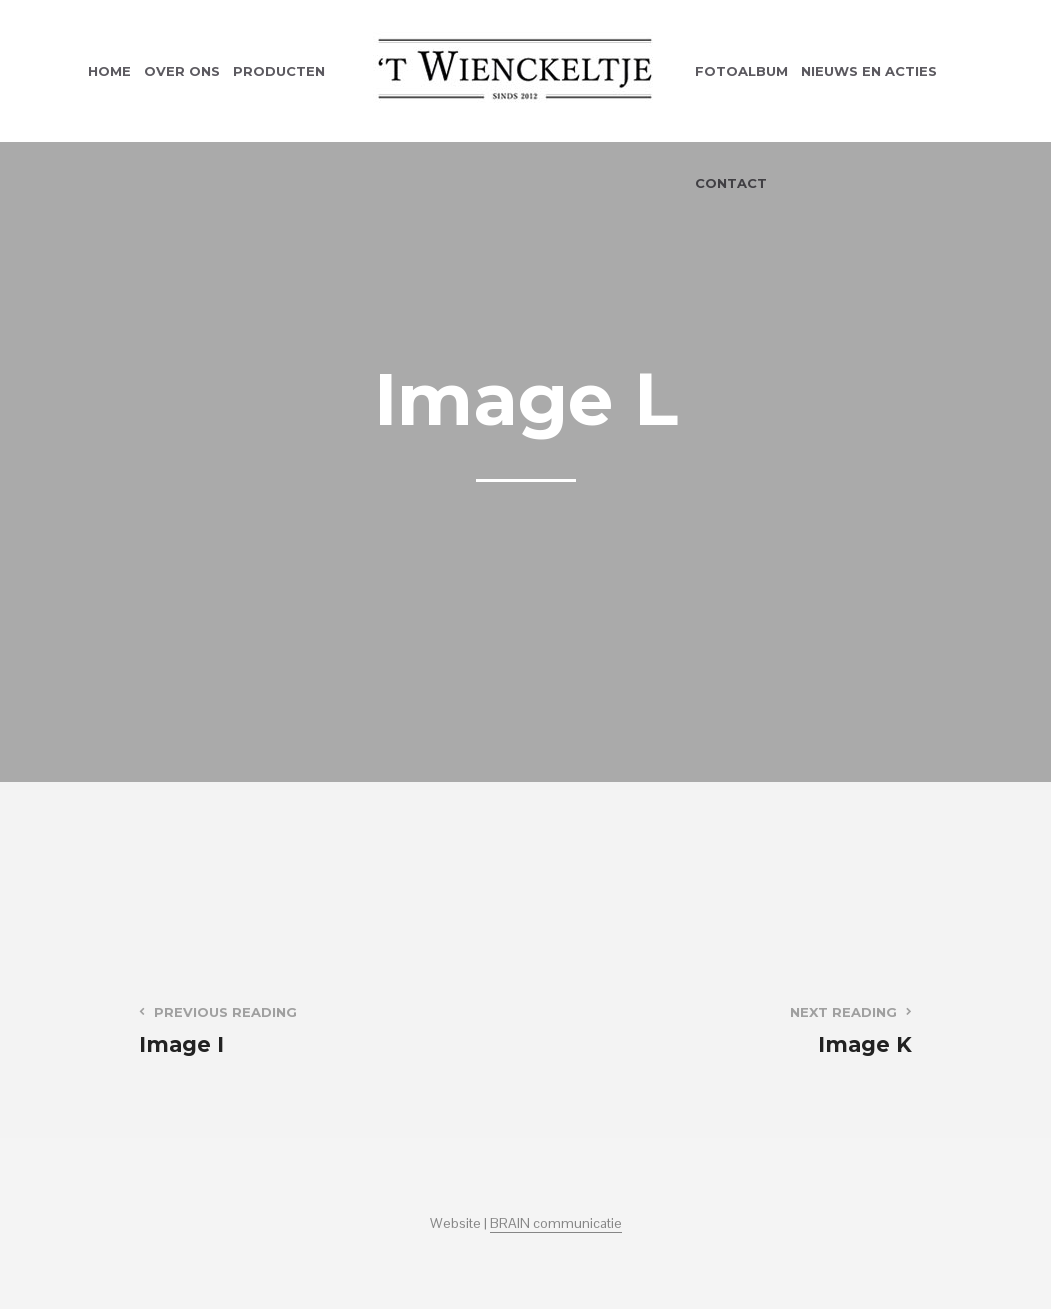  Describe the element at coordinates (741, 71) in the screenshot. I see `Fotoalbum` at that location.